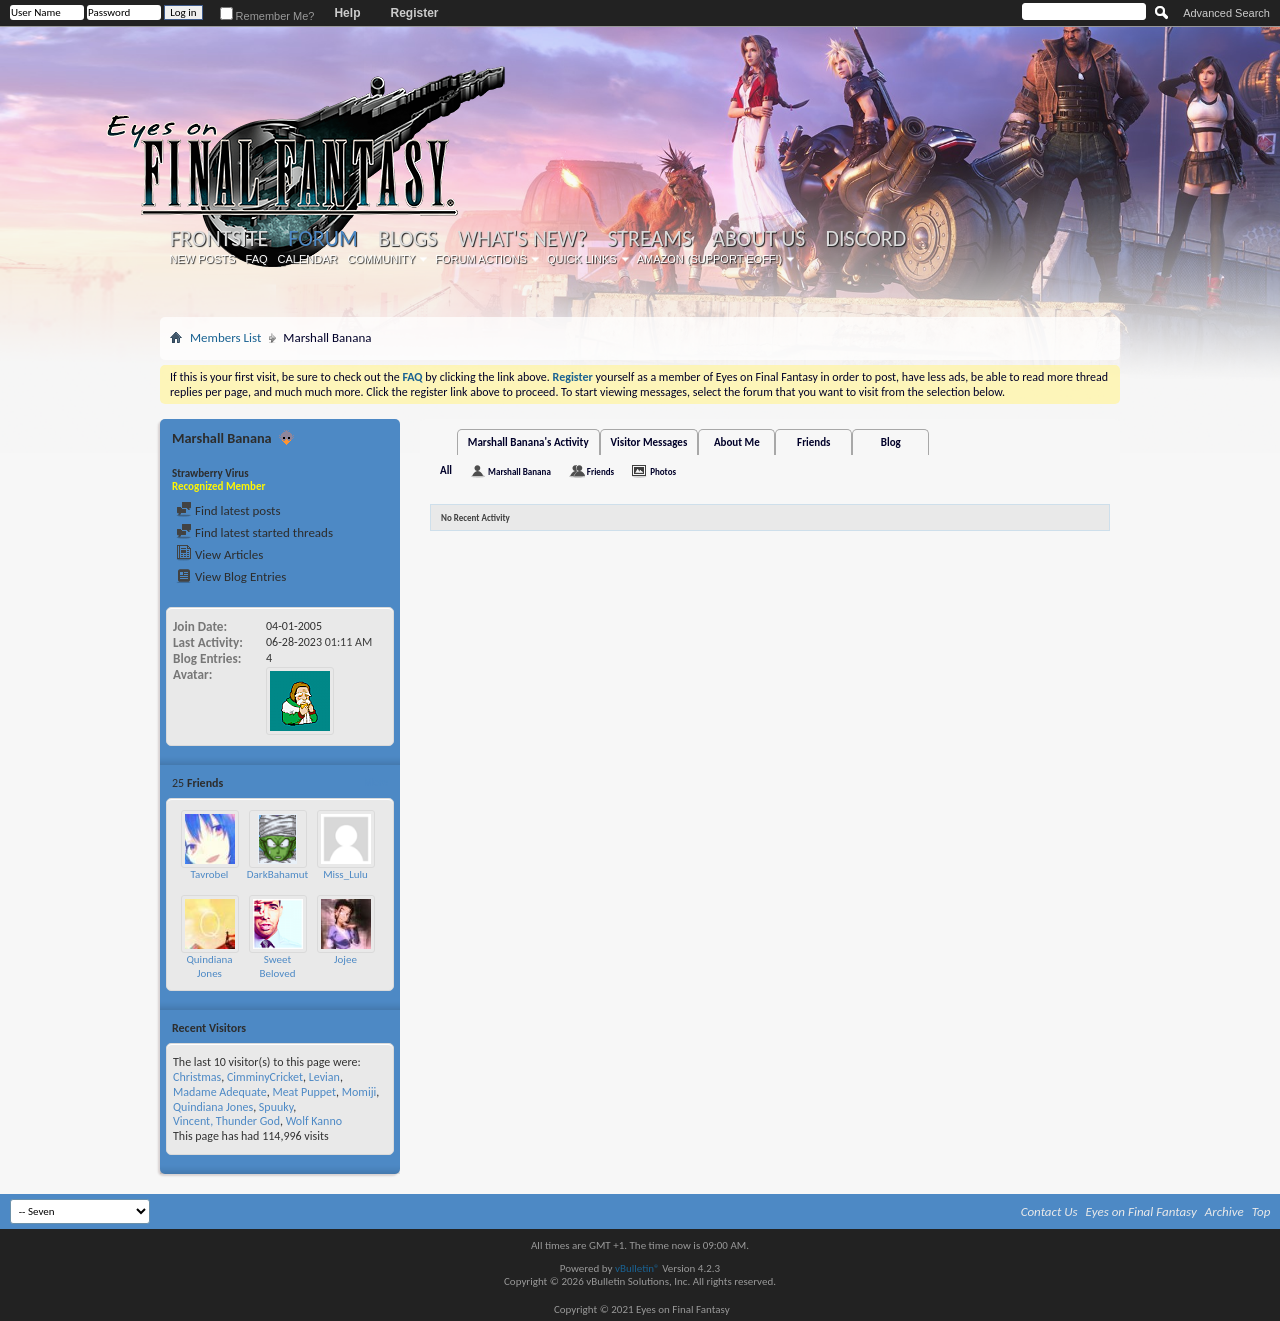 Image resolution: width=1280 pixels, height=1321 pixels. I want to click on Quick Links, so click(582, 259).